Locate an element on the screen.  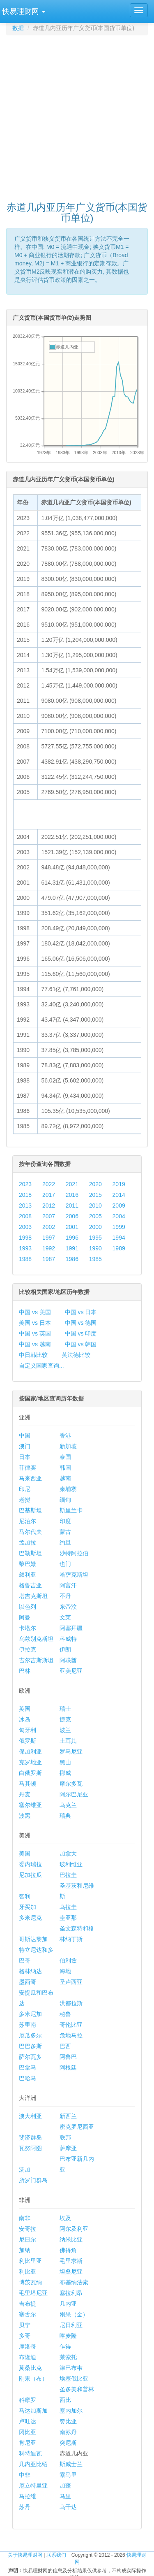
1985 is located at coordinates (95, 1259).